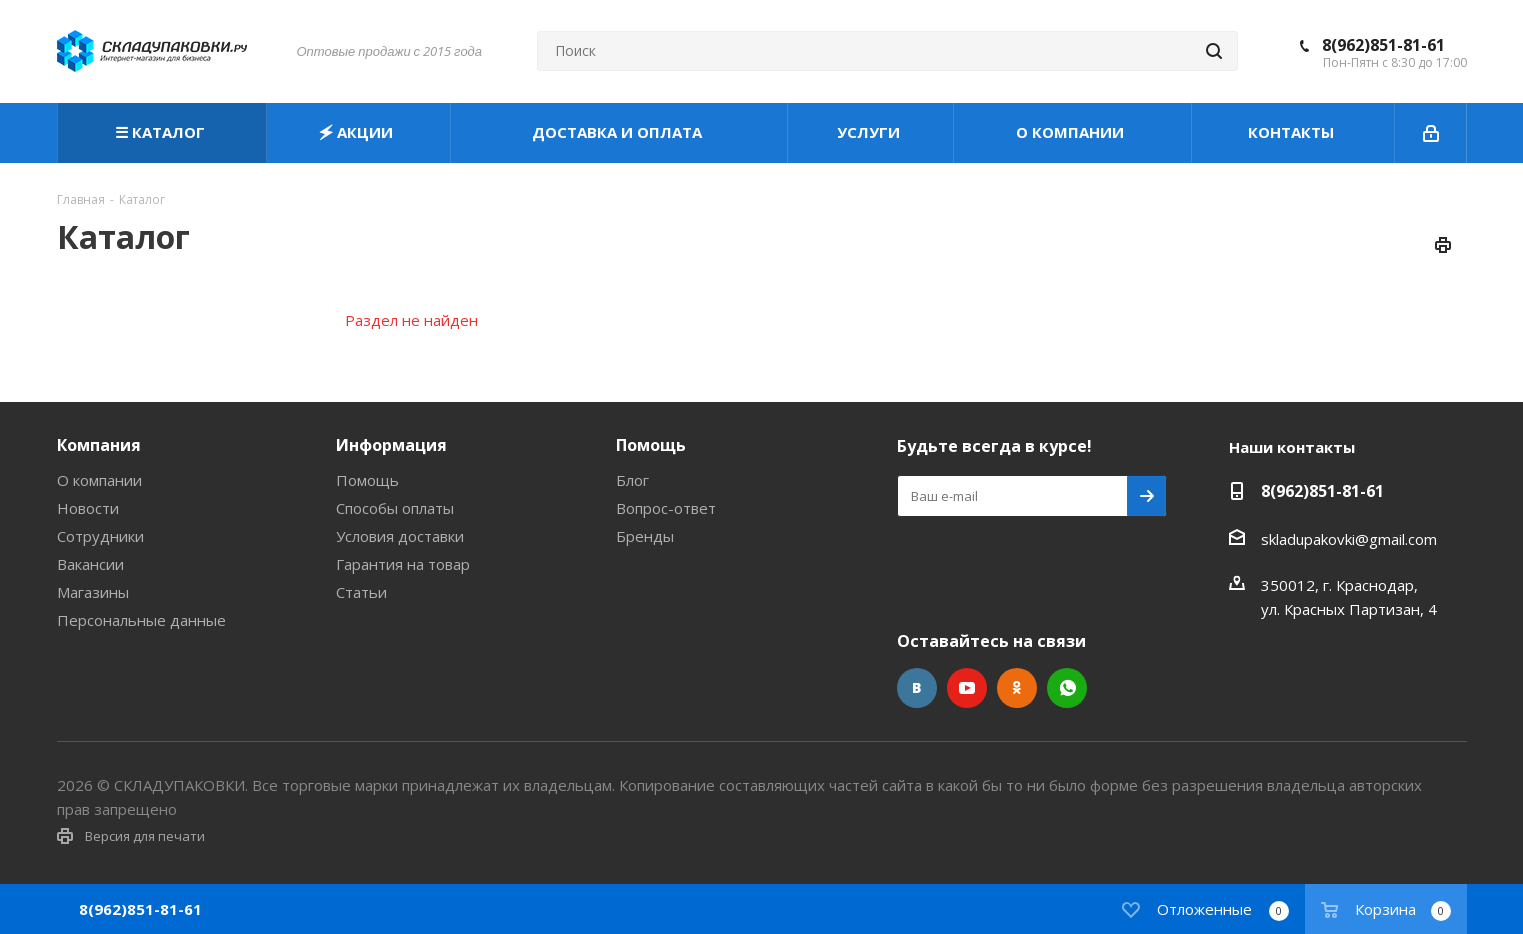 The image size is (1523, 934). I want to click on Новости, so click(88, 508).